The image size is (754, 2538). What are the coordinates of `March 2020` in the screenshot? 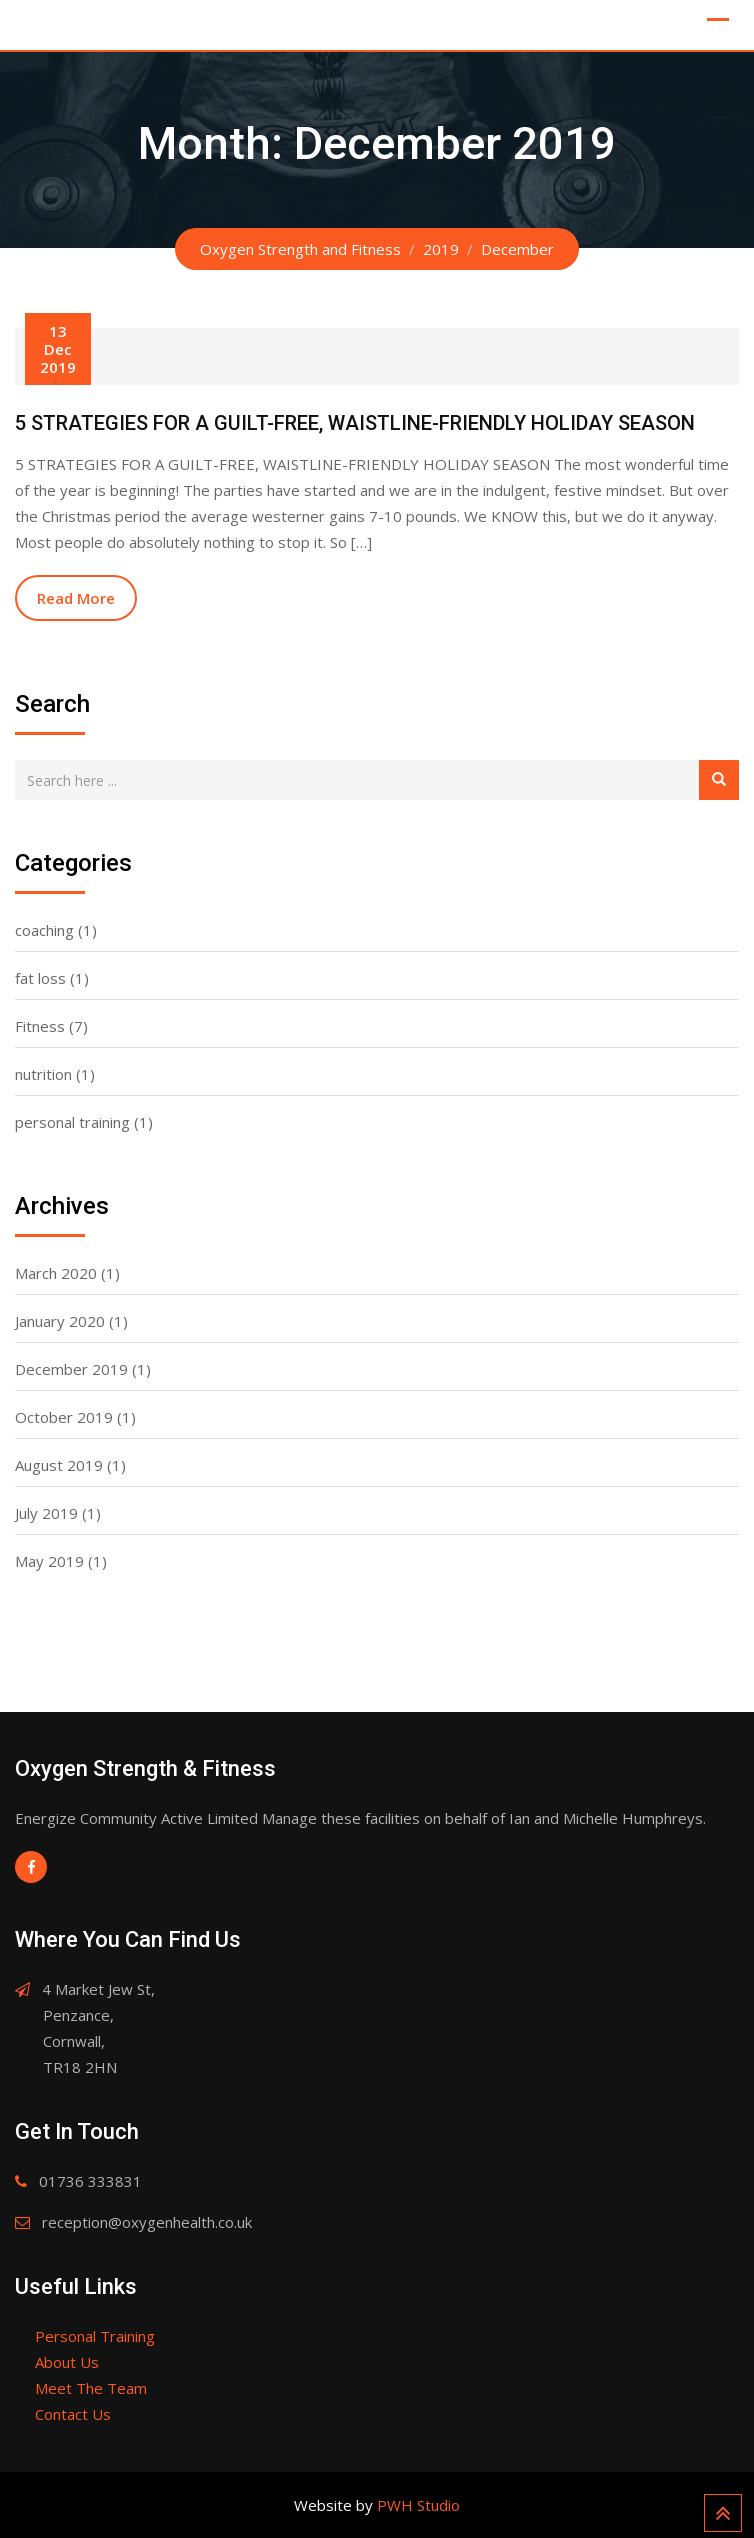 It's located at (56, 1273).